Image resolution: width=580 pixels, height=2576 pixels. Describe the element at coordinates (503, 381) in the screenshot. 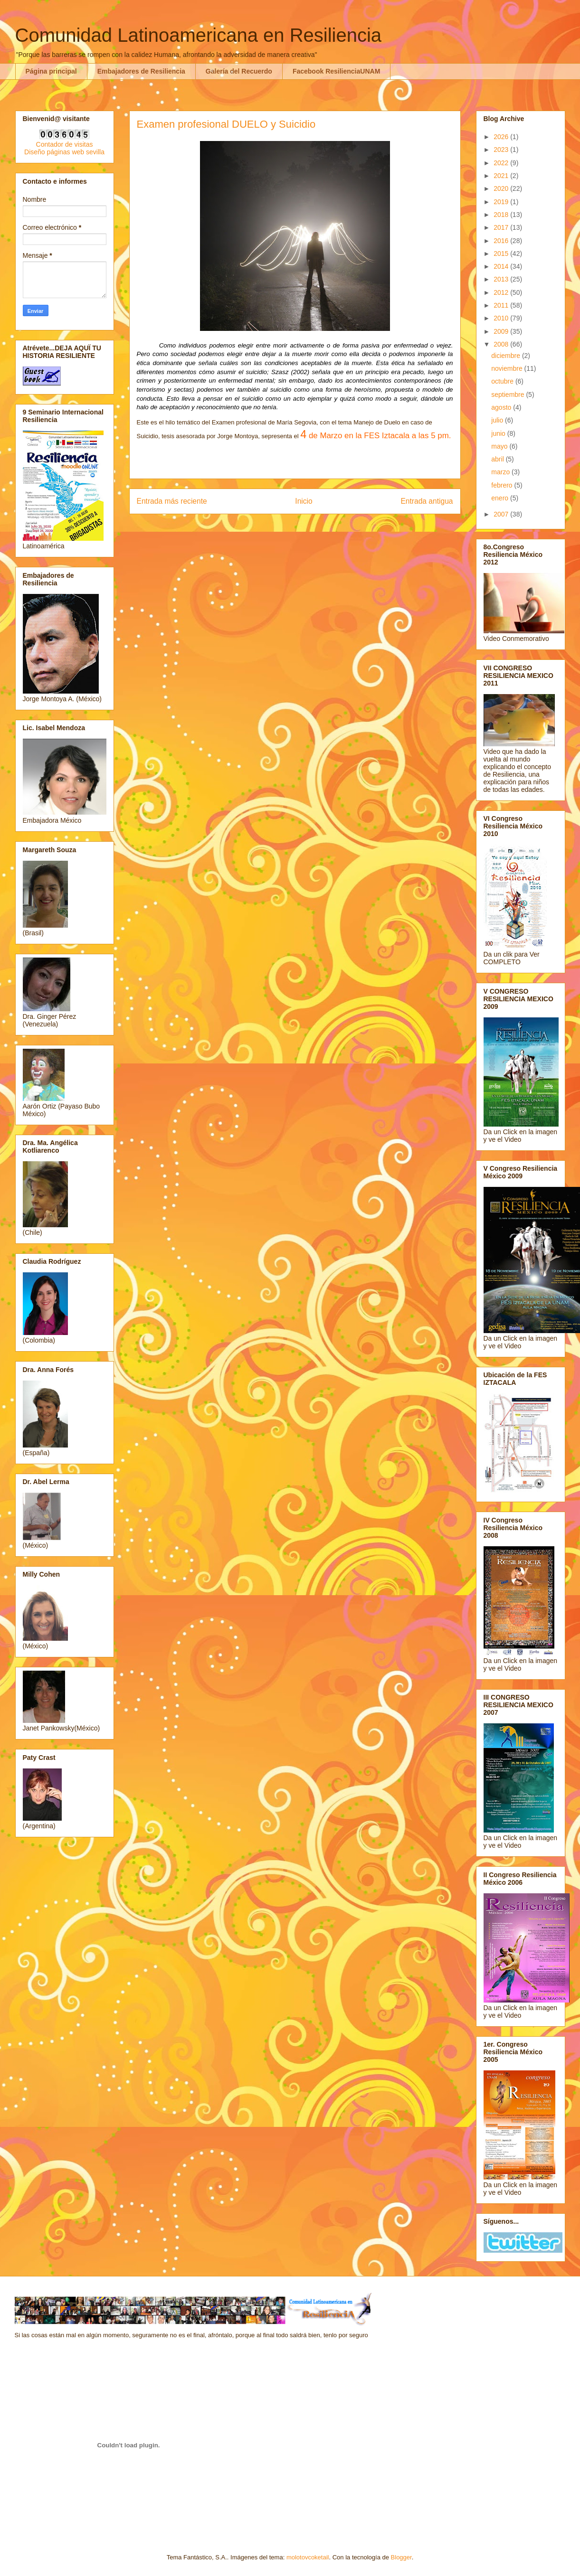

I see `octubre` at that location.